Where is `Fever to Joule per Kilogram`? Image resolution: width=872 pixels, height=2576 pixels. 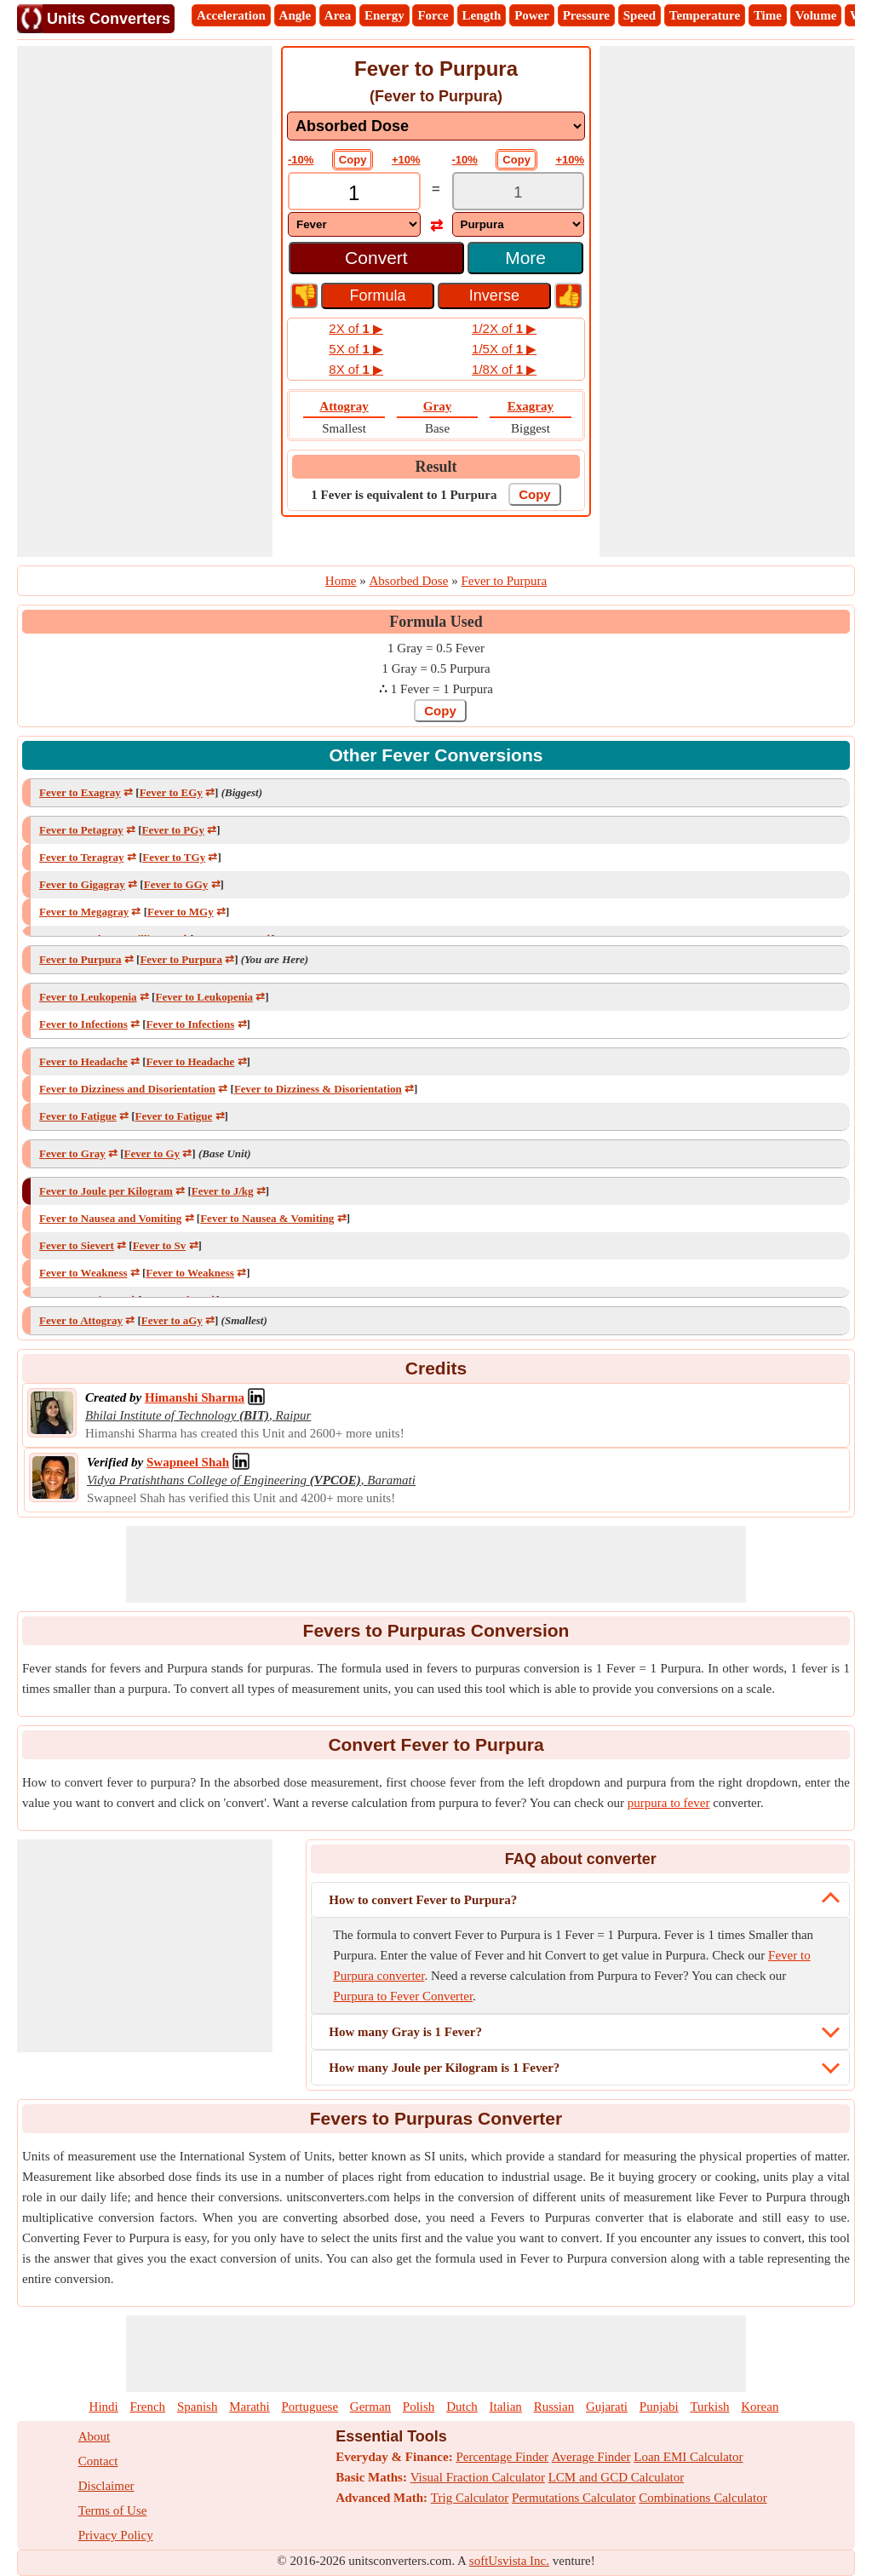 Fever to Joule per Kilogram is located at coordinates (106, 1191).